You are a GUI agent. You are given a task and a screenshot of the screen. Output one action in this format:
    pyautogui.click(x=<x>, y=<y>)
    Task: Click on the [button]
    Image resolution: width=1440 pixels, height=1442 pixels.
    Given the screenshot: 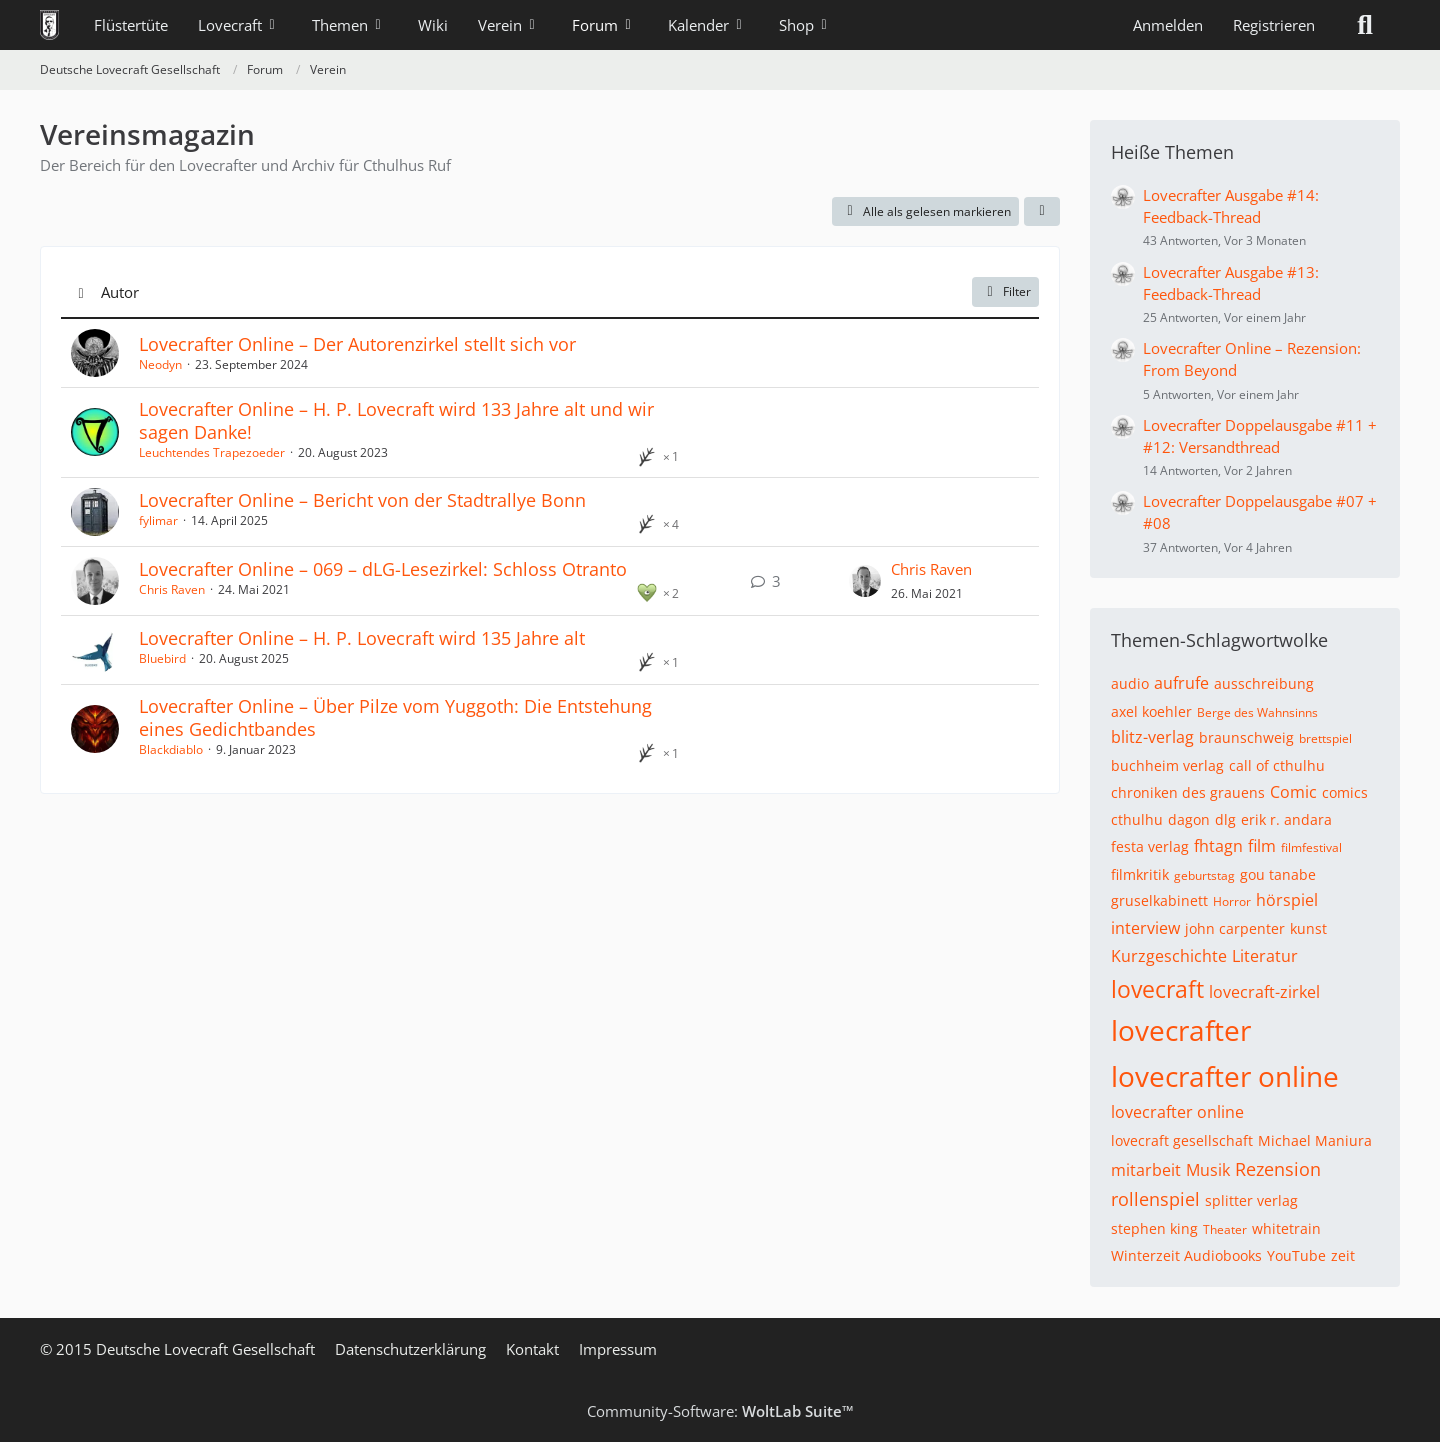 What is the action you would take?
    pyautogui.click(x=1042, y=212)
    